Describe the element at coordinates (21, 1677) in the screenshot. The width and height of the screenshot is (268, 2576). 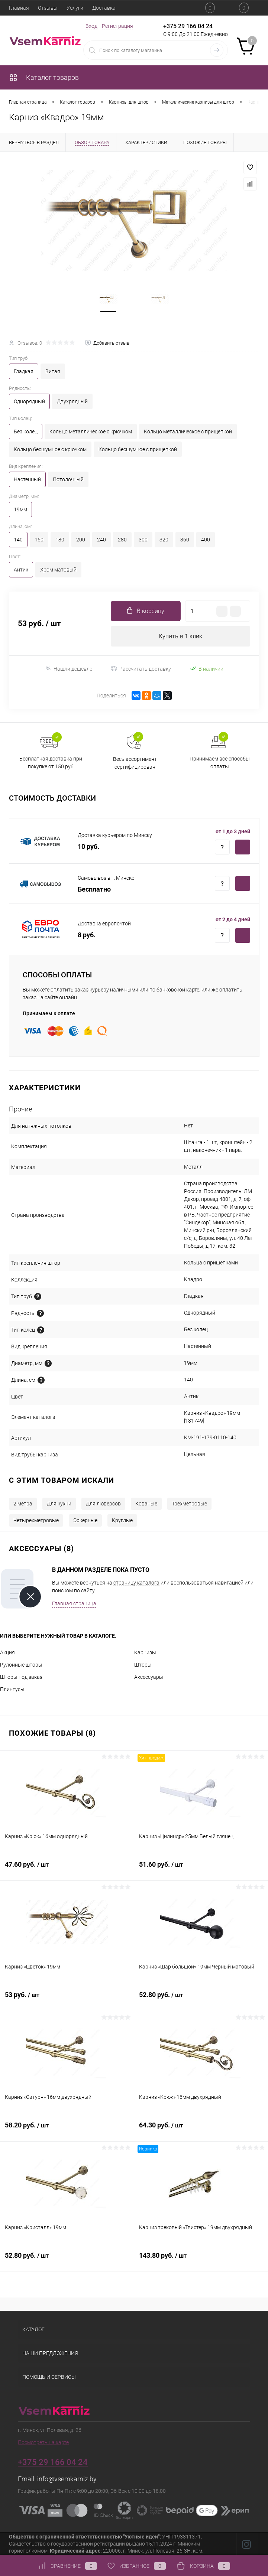
I see `Шторы под заказ` at that location.